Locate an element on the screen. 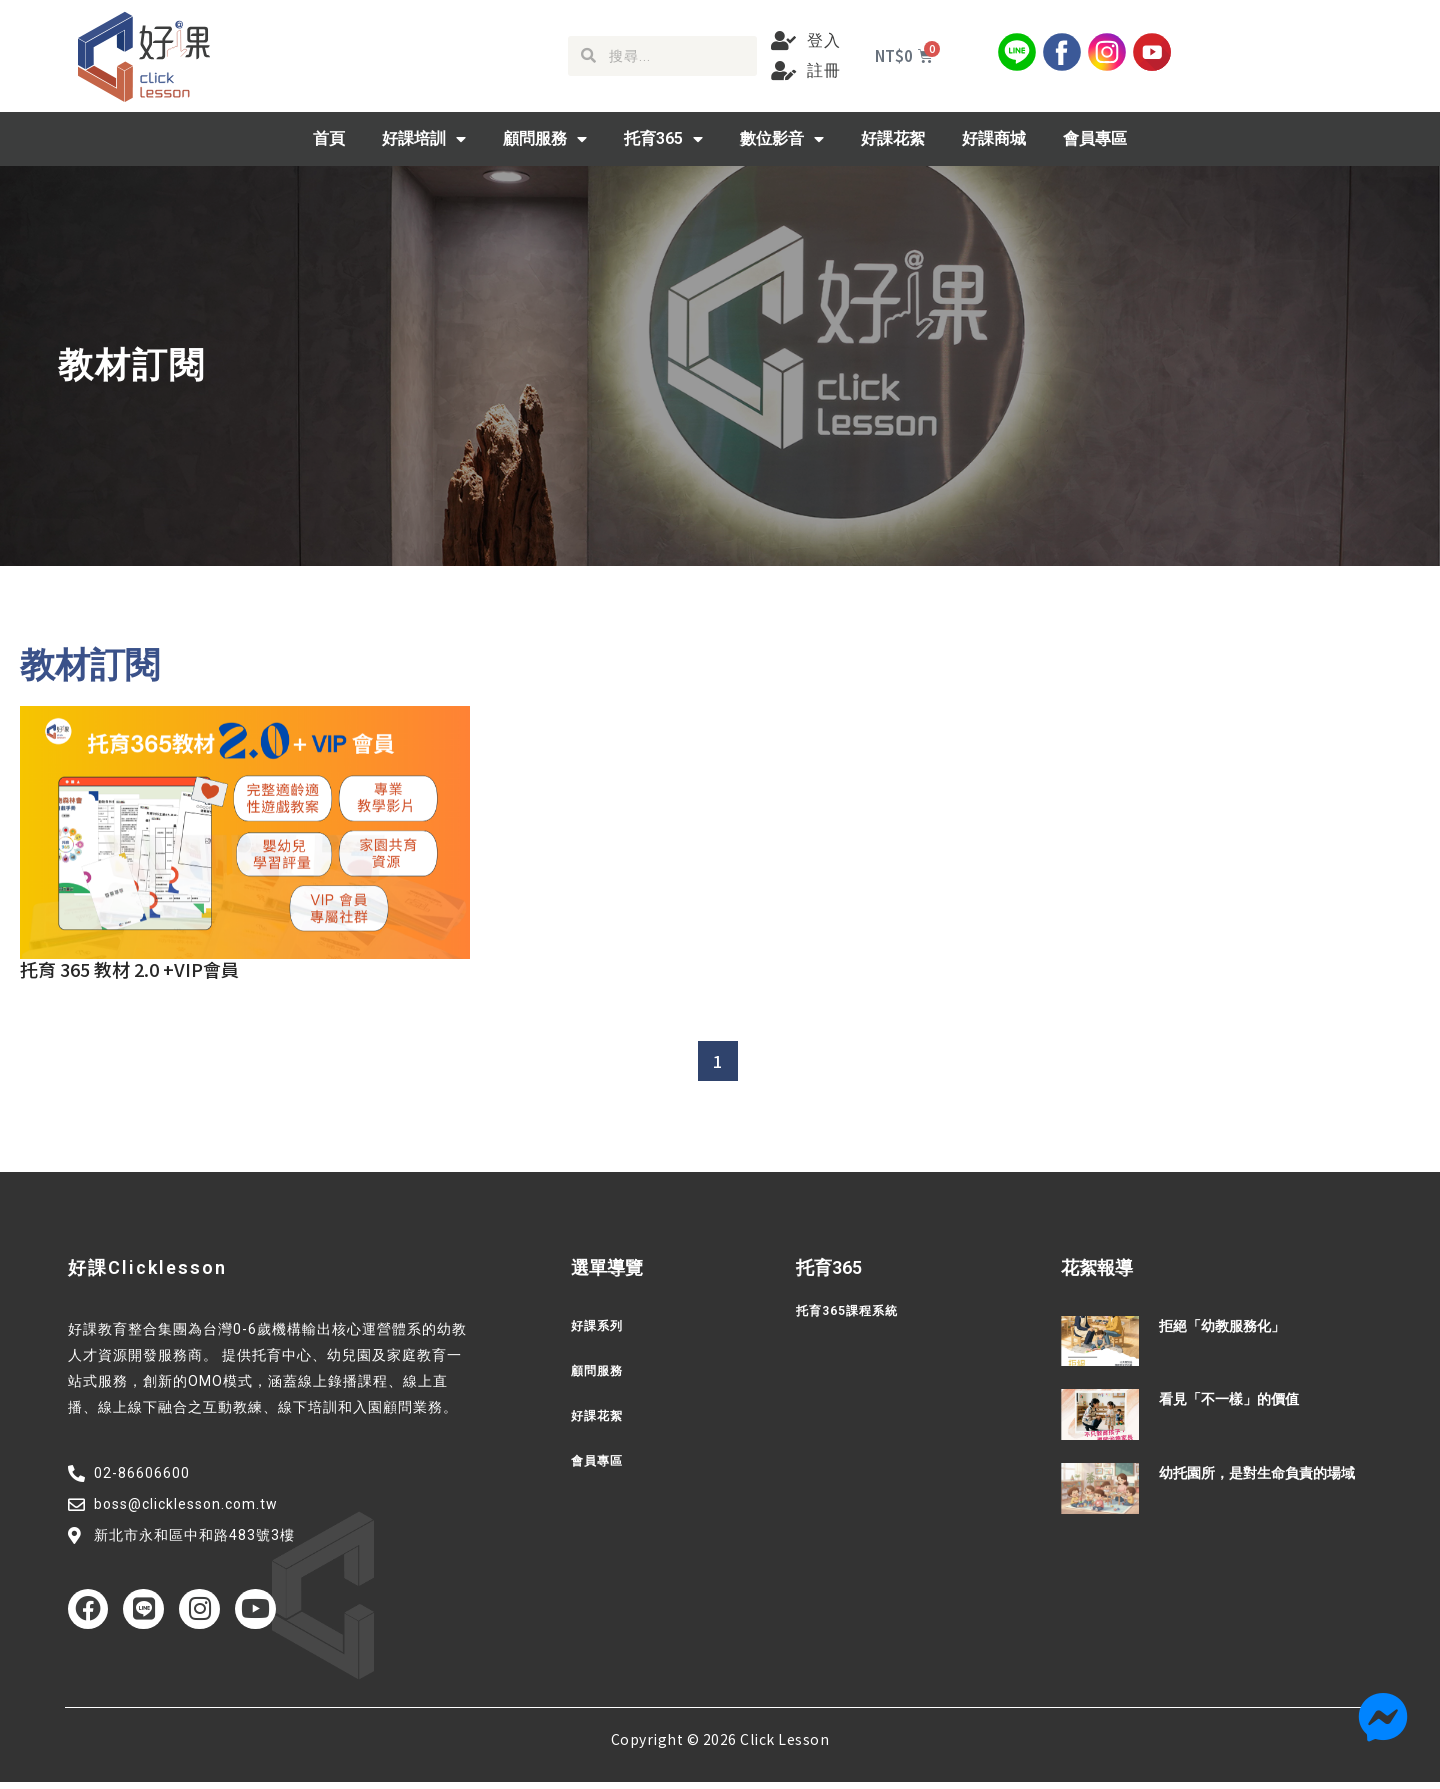  數位影音 is located at coordinates (782, 139).